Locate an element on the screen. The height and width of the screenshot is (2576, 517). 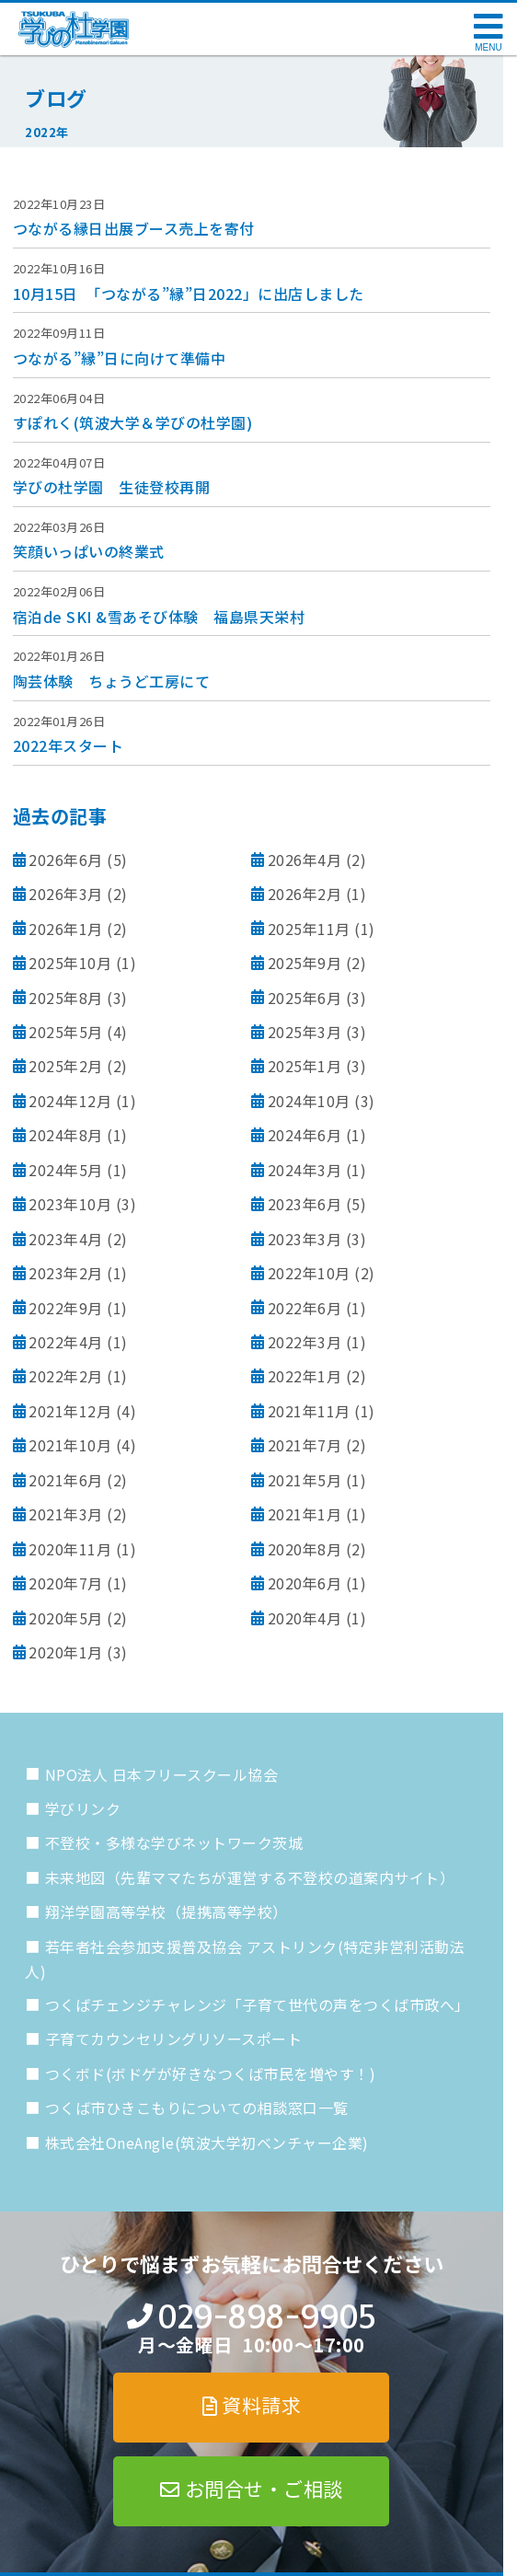
2025年1月 is located at coordinates (305, 1066).